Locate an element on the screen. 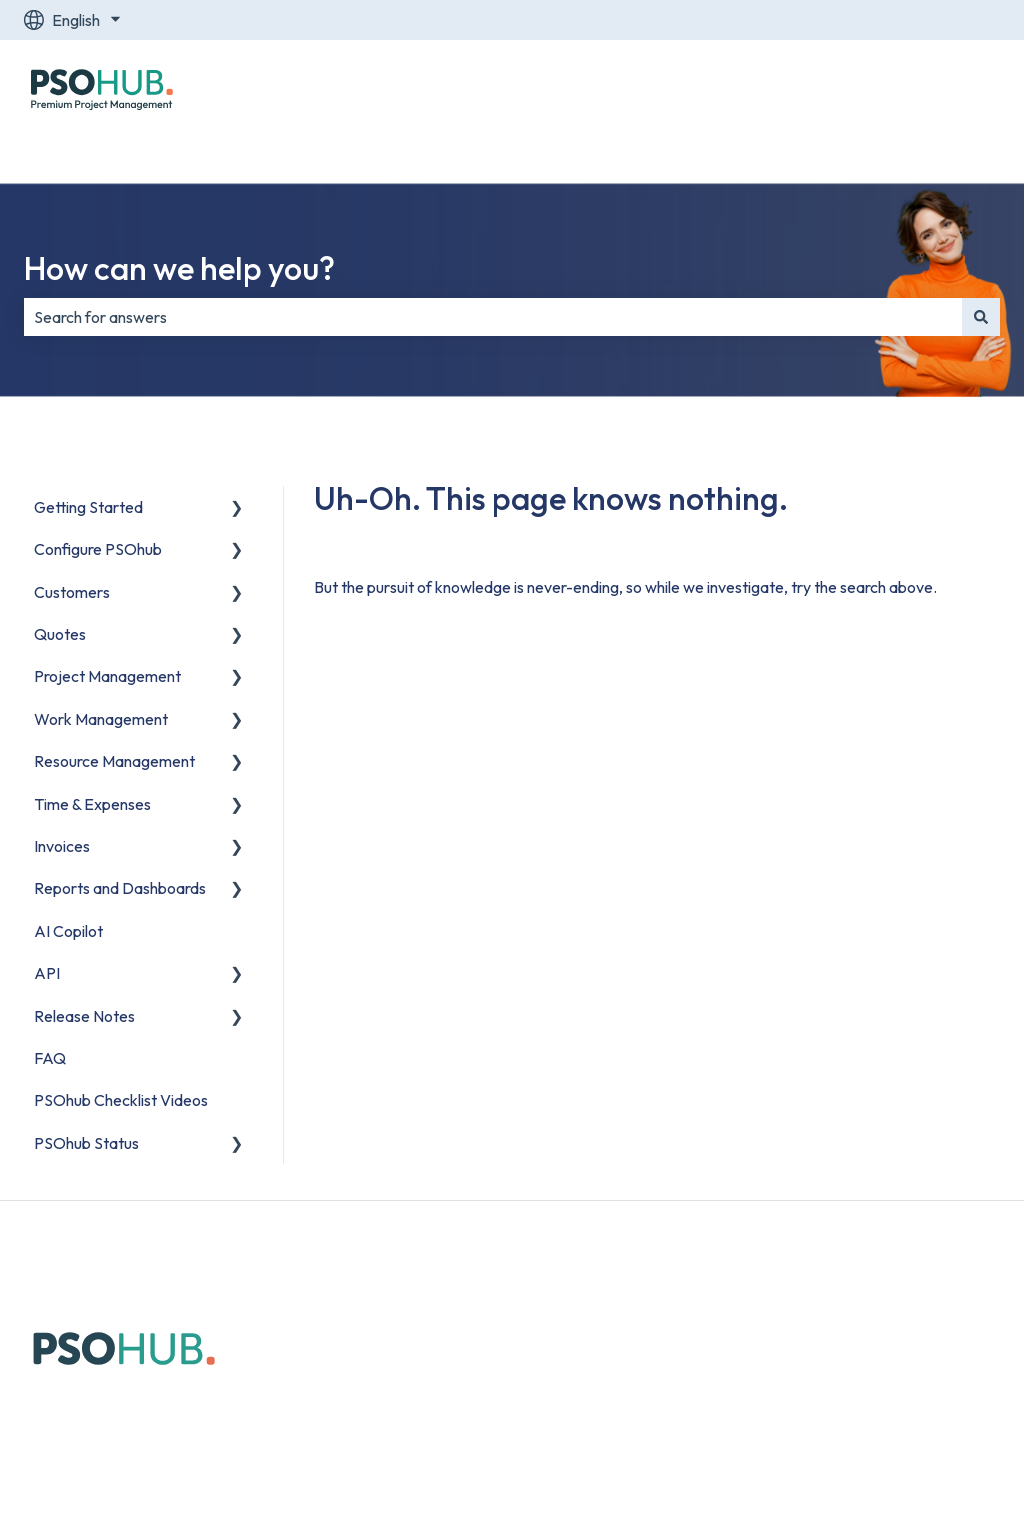 The width and height of the screenshot is (1024, 1525). [combobox] is located at coordinates (493, 317).